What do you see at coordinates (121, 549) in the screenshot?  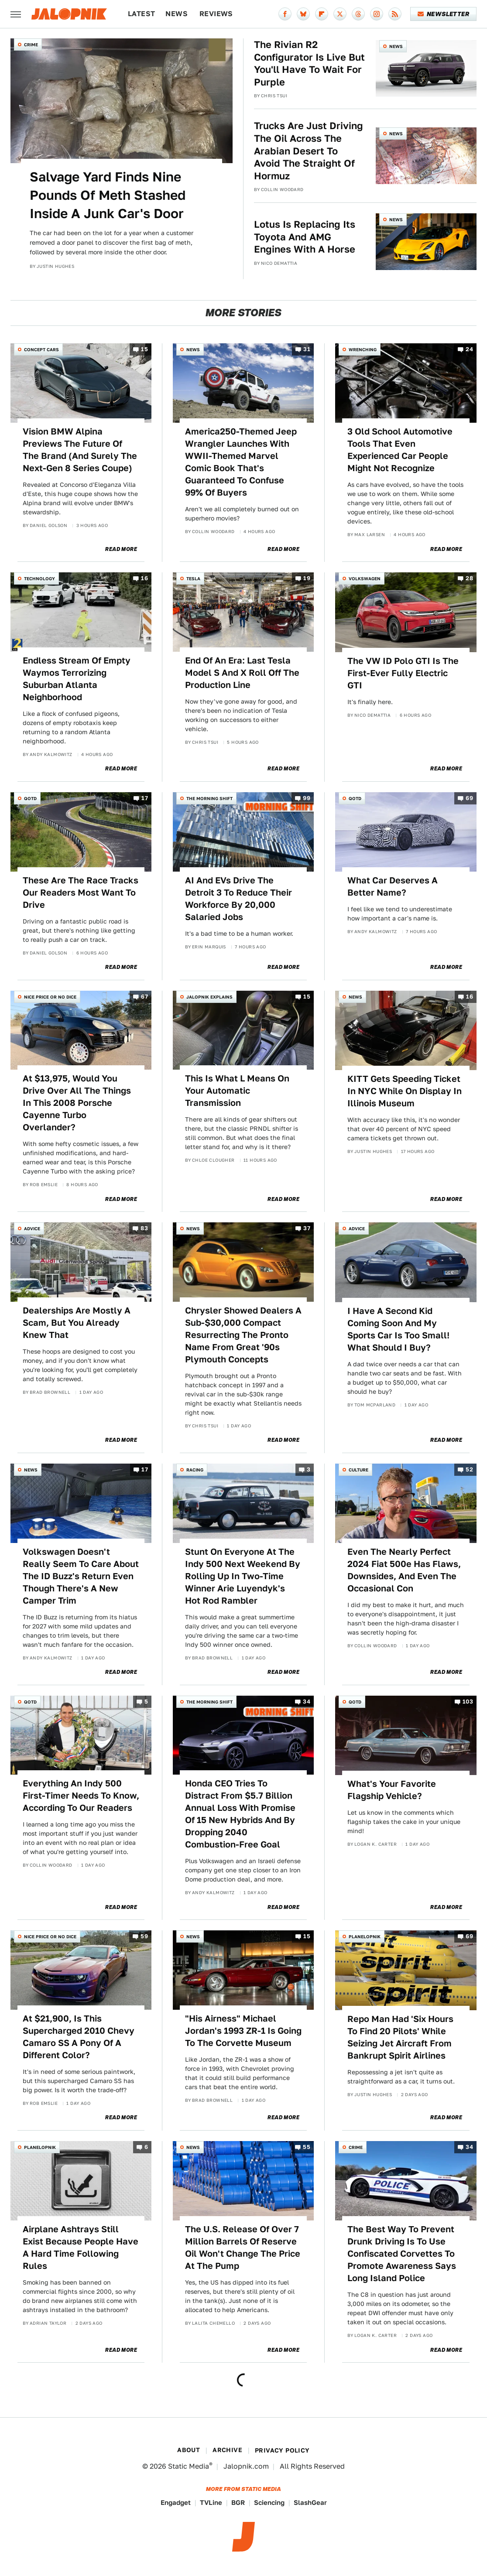 I see `Read More` at bounding box center [121, 549].